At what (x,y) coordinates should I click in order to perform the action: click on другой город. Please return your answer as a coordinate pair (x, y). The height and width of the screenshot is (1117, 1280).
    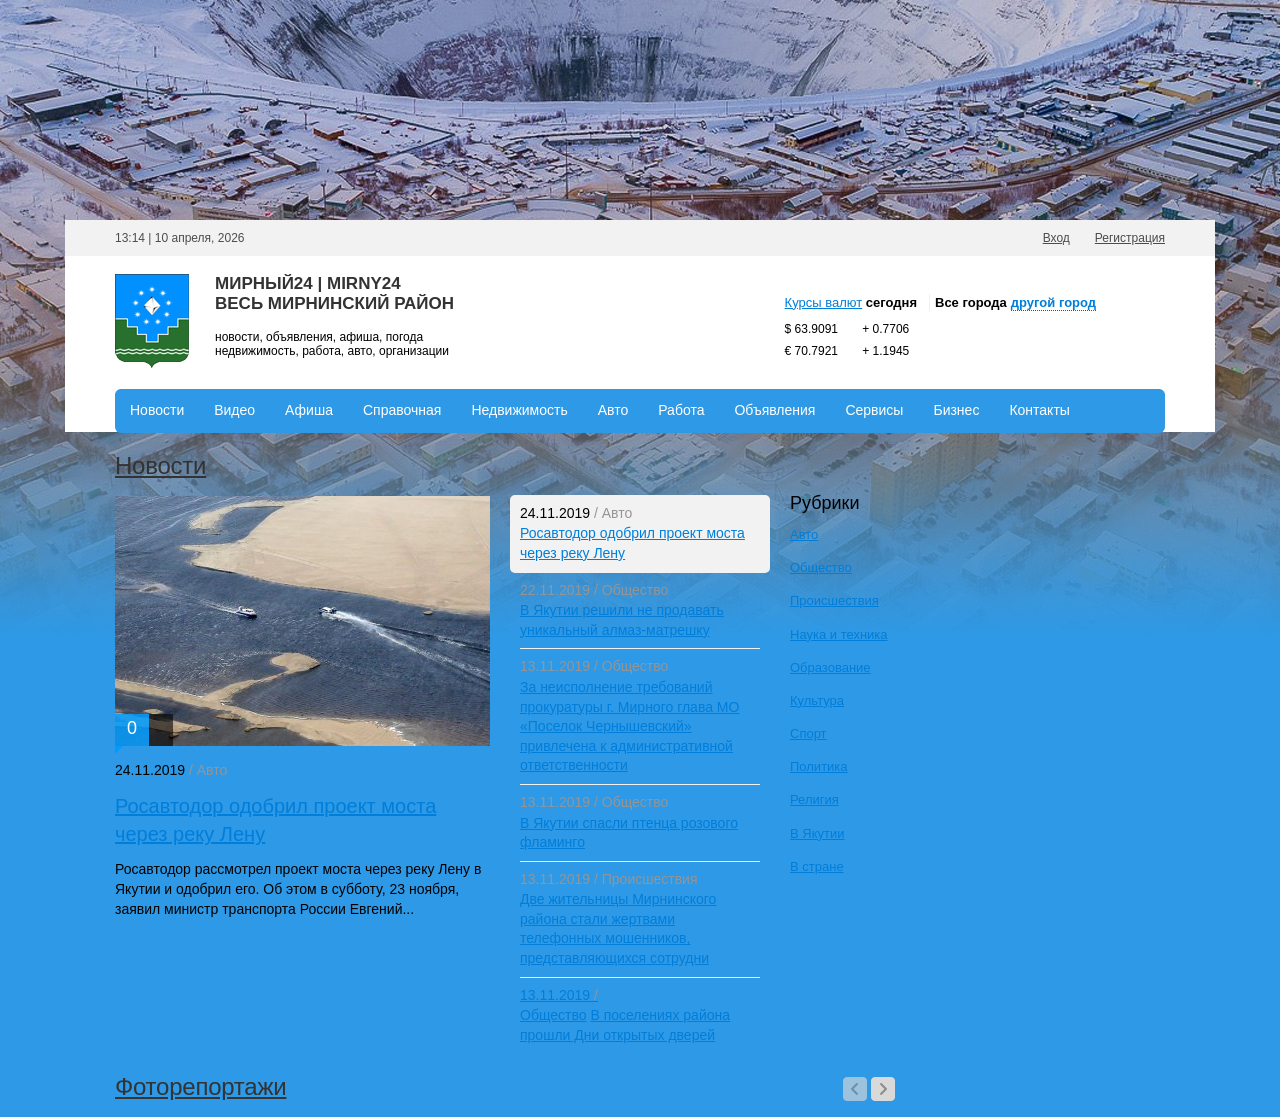
    Looking at the image, I should click on (1053, 302).